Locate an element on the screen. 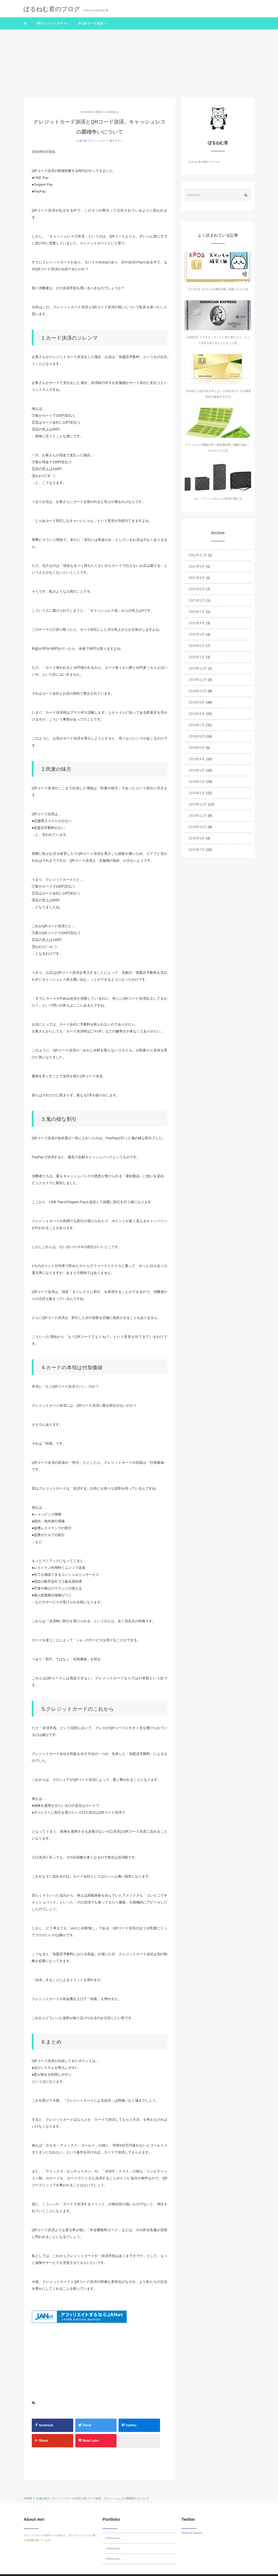 The width and height of the screenshot is (278, 2576). 2019年8月 is located at coordinates (197, 714).